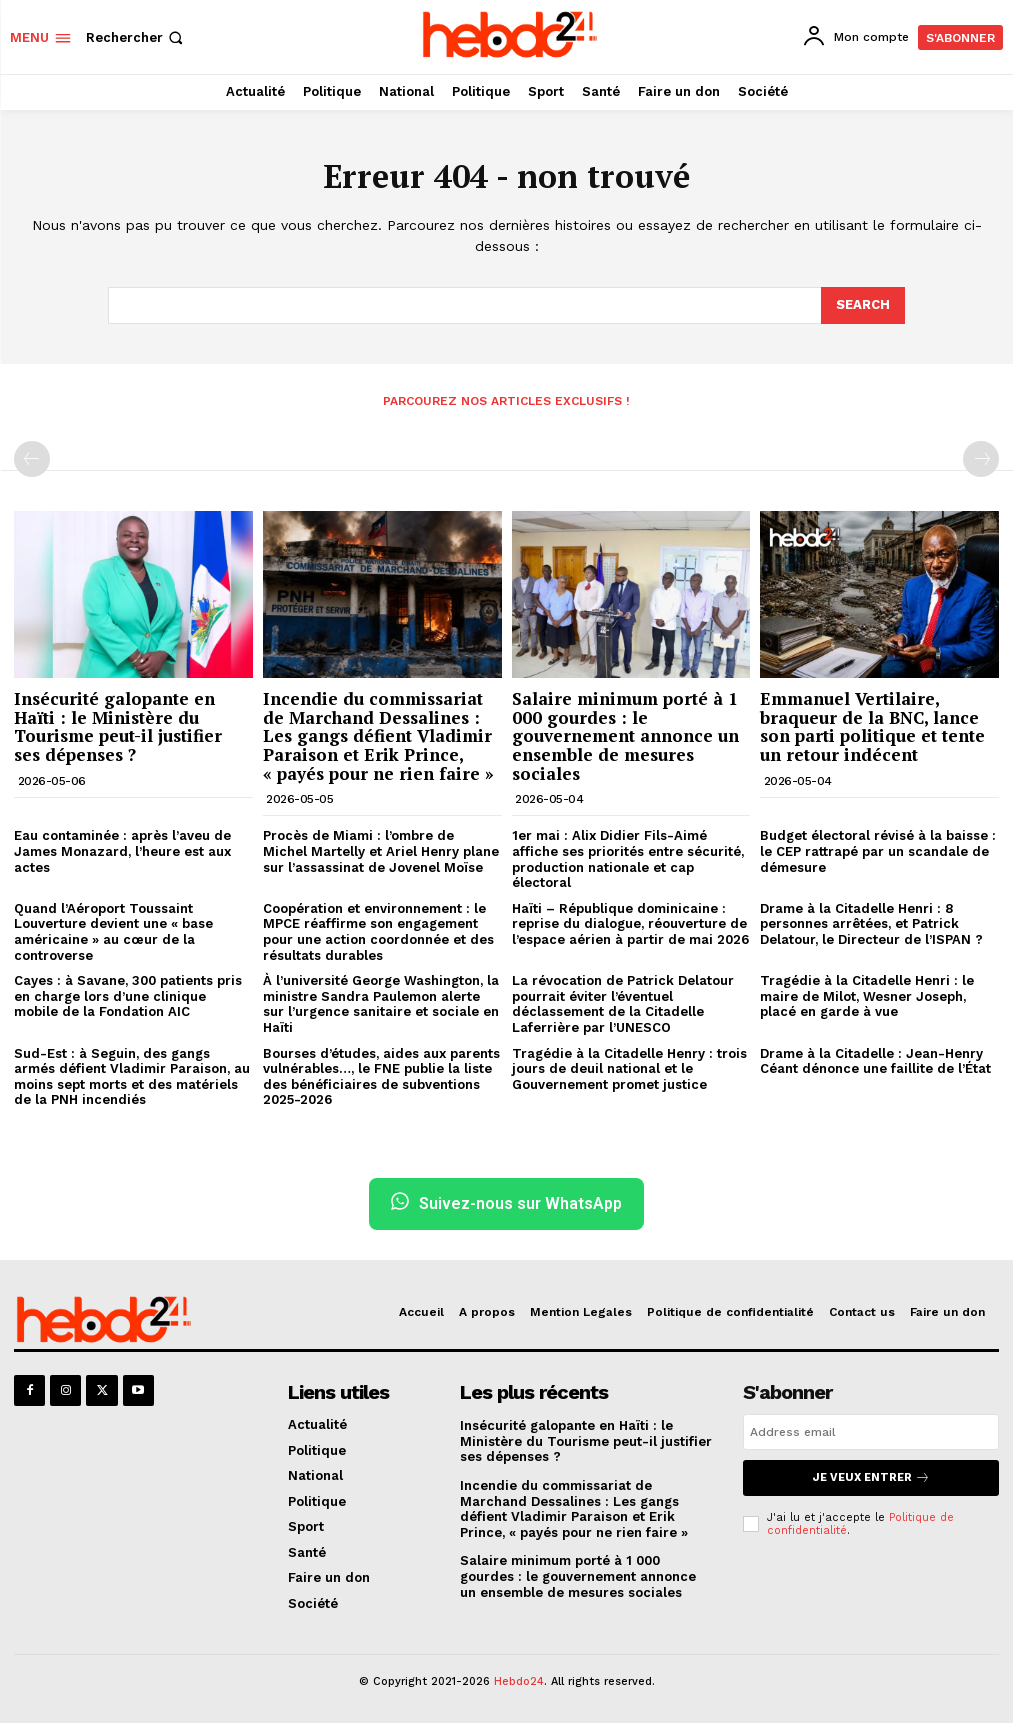  What do you see at coordinates (872, 726) in the screenshot?
I see `Emmanuel Vertilaire, braqueur de la BNC, lance son parti politique et tente un retour indécent` at bounding box center [872, 726].